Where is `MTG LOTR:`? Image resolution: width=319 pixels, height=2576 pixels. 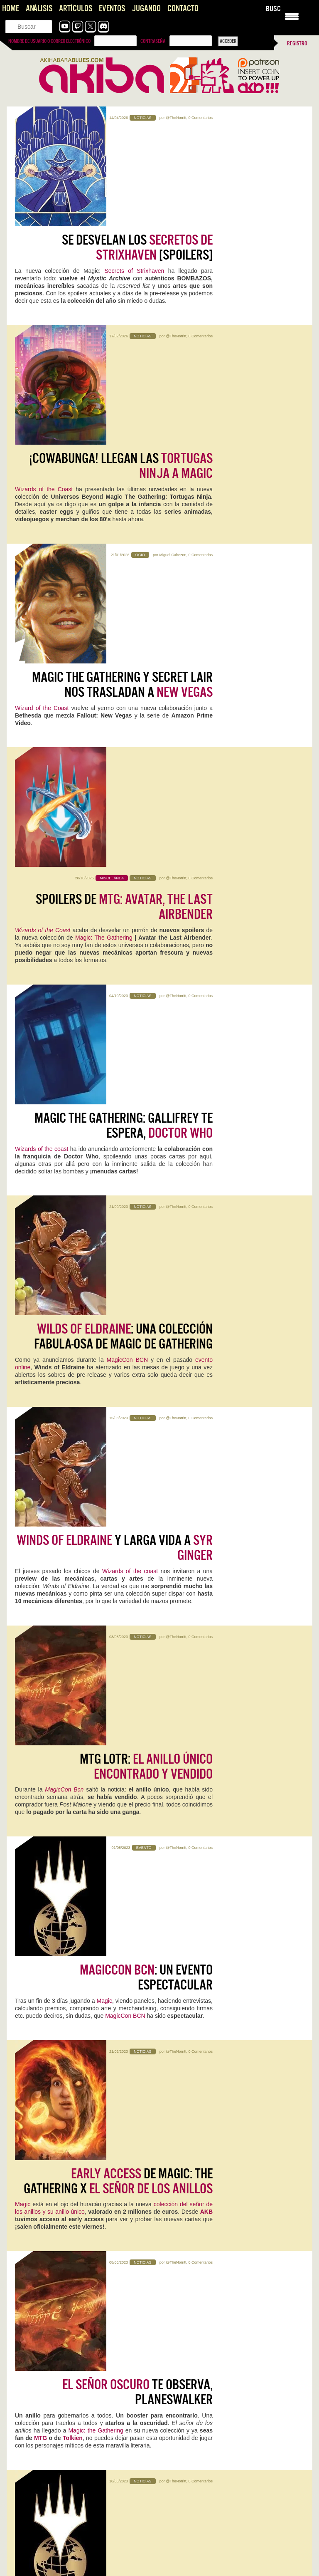
MTG LOTR: is located at coordinates (146, 985).